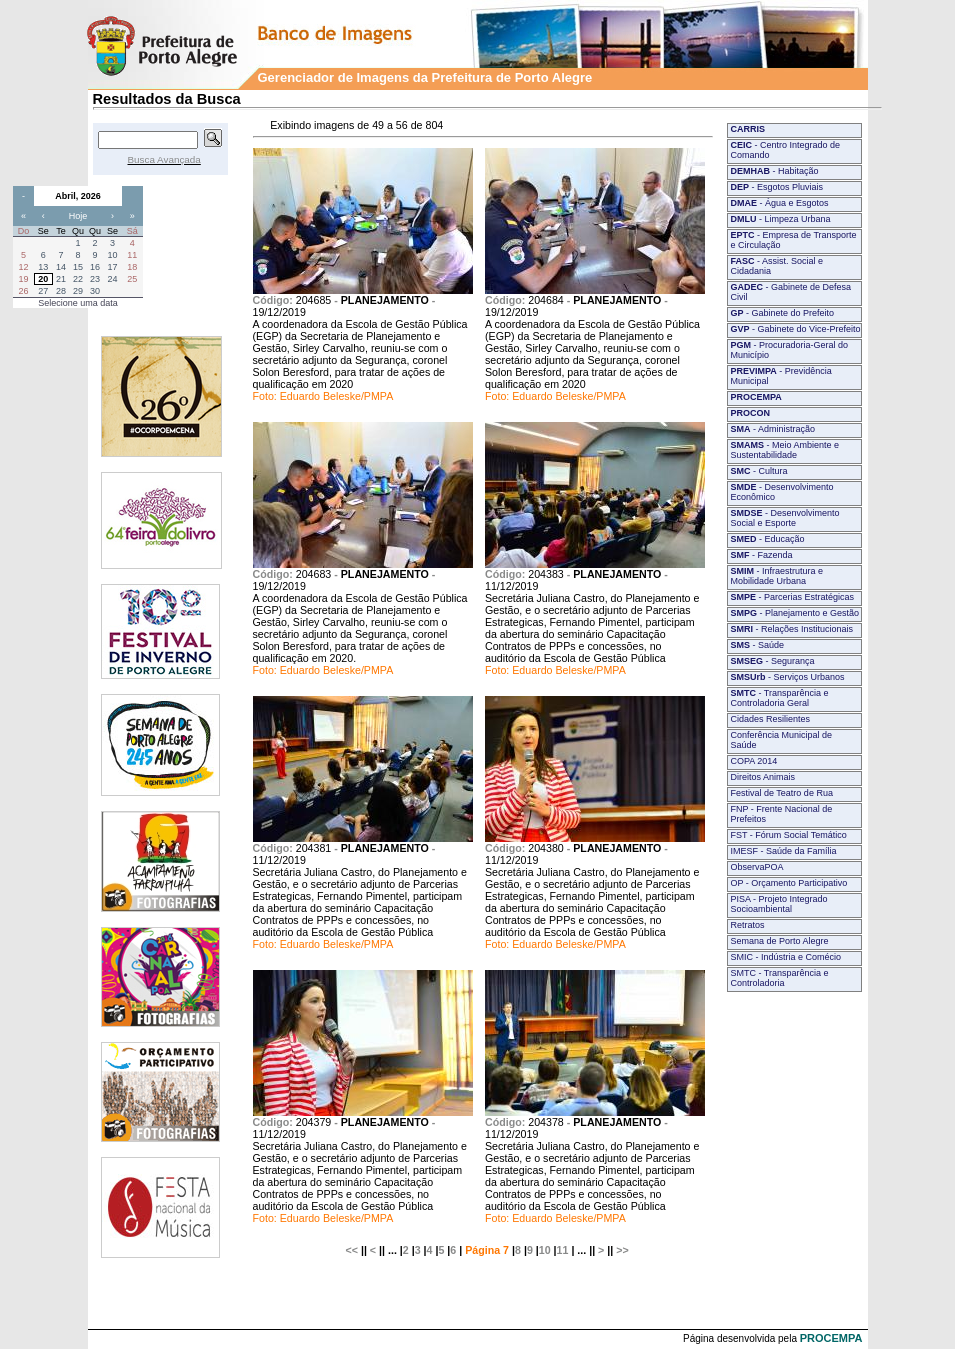 The height and width of the screenshot is (1349, 955). Describe the element at coordinates (777, 576) in the screenshot. I see `- Infraestrutura e Mobilidade Urbana` at that location.